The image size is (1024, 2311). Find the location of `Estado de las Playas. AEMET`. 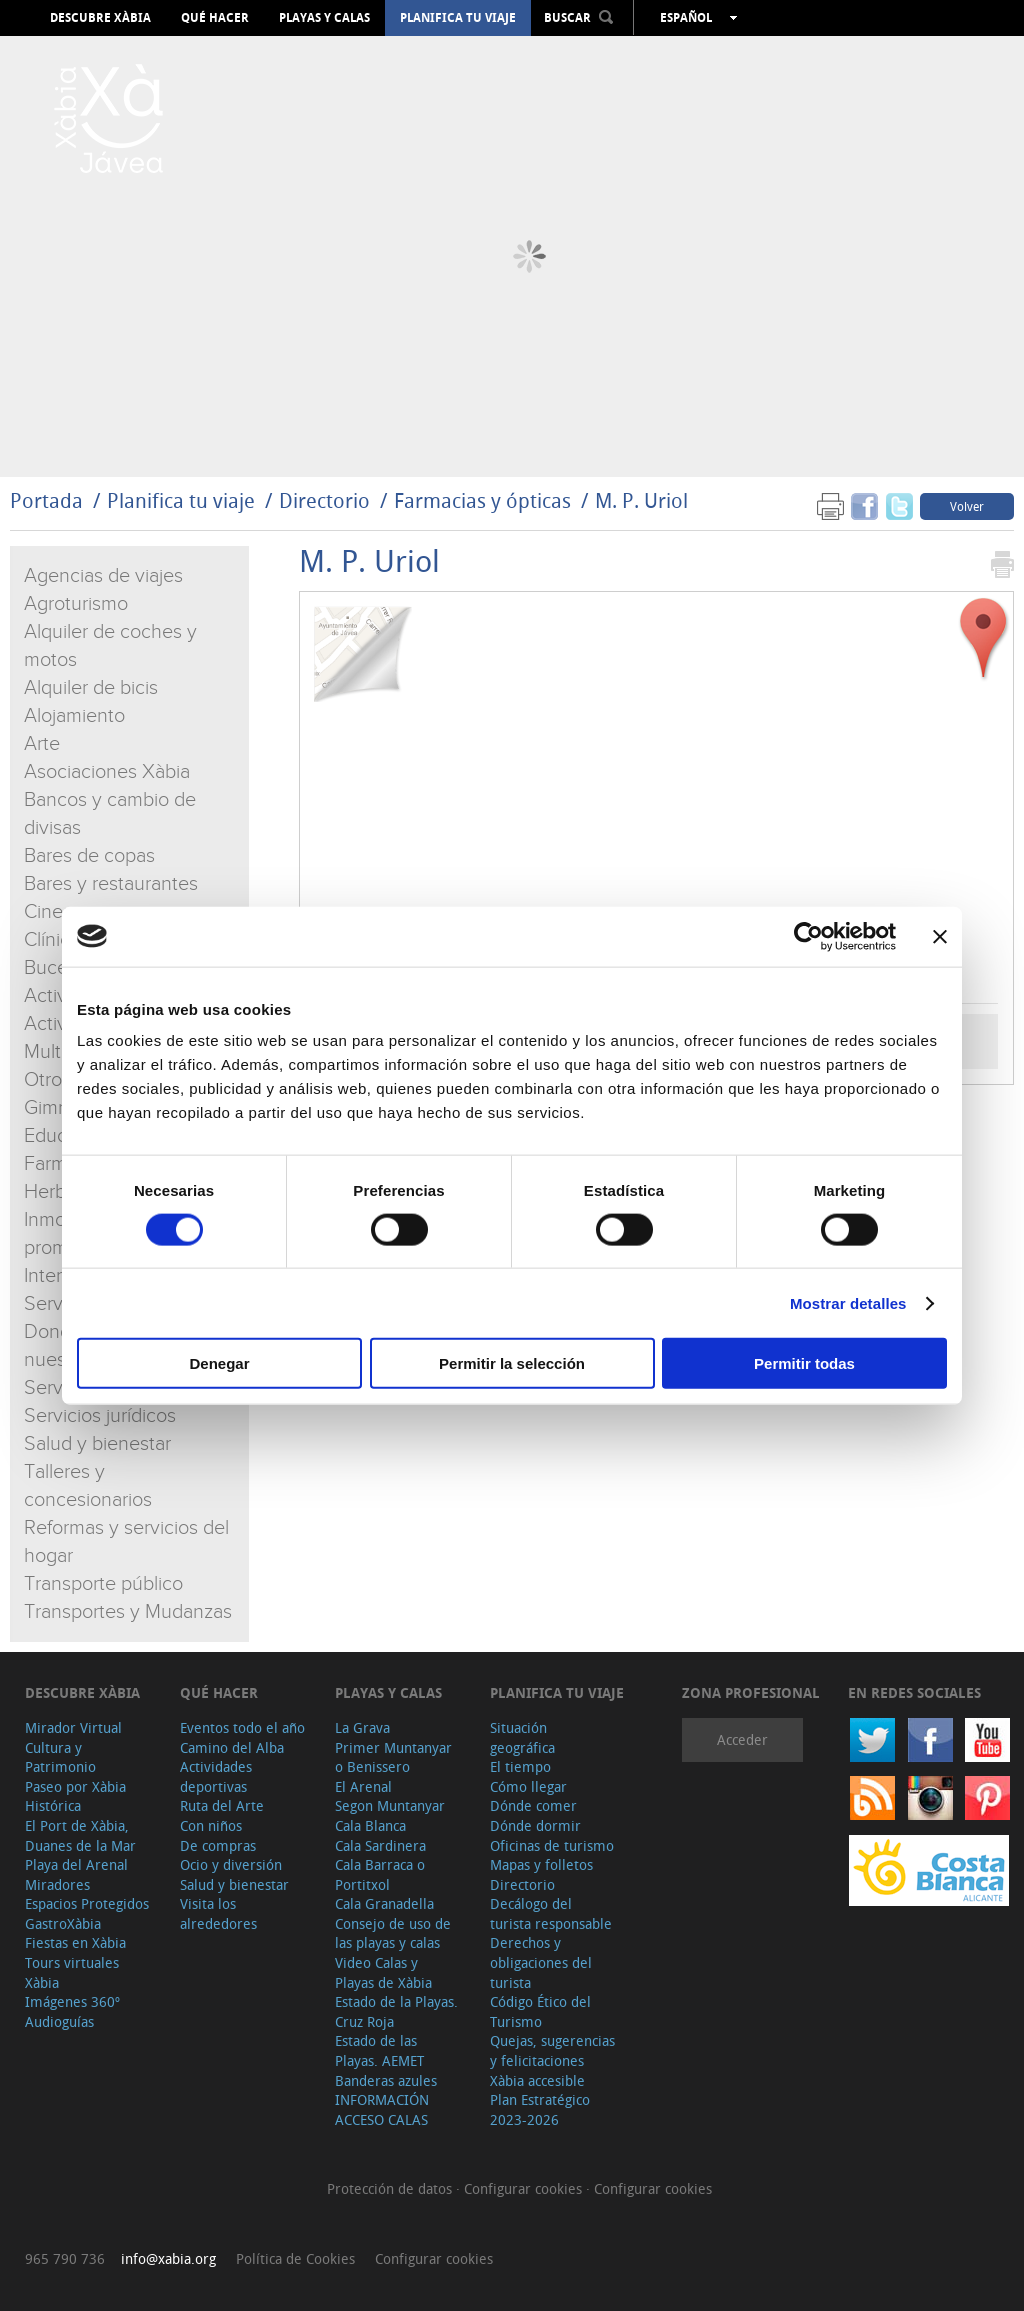

Estado de las Playas. AEMET is located at coordinates (379, 2050).